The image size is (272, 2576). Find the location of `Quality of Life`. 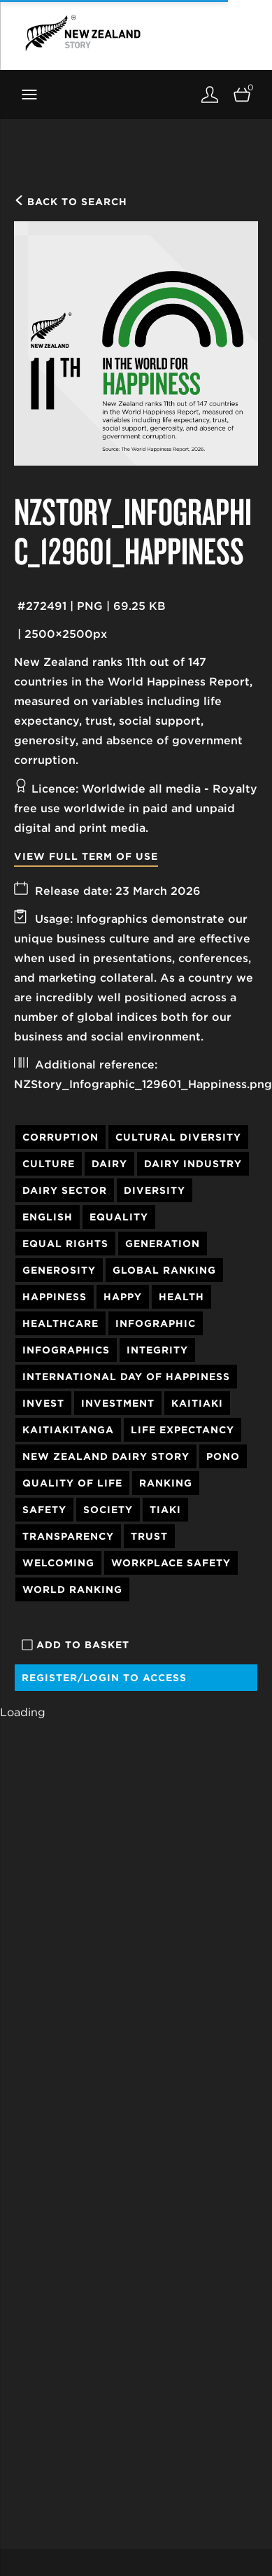

Quality of Life is located at coordinates (72, 1483).